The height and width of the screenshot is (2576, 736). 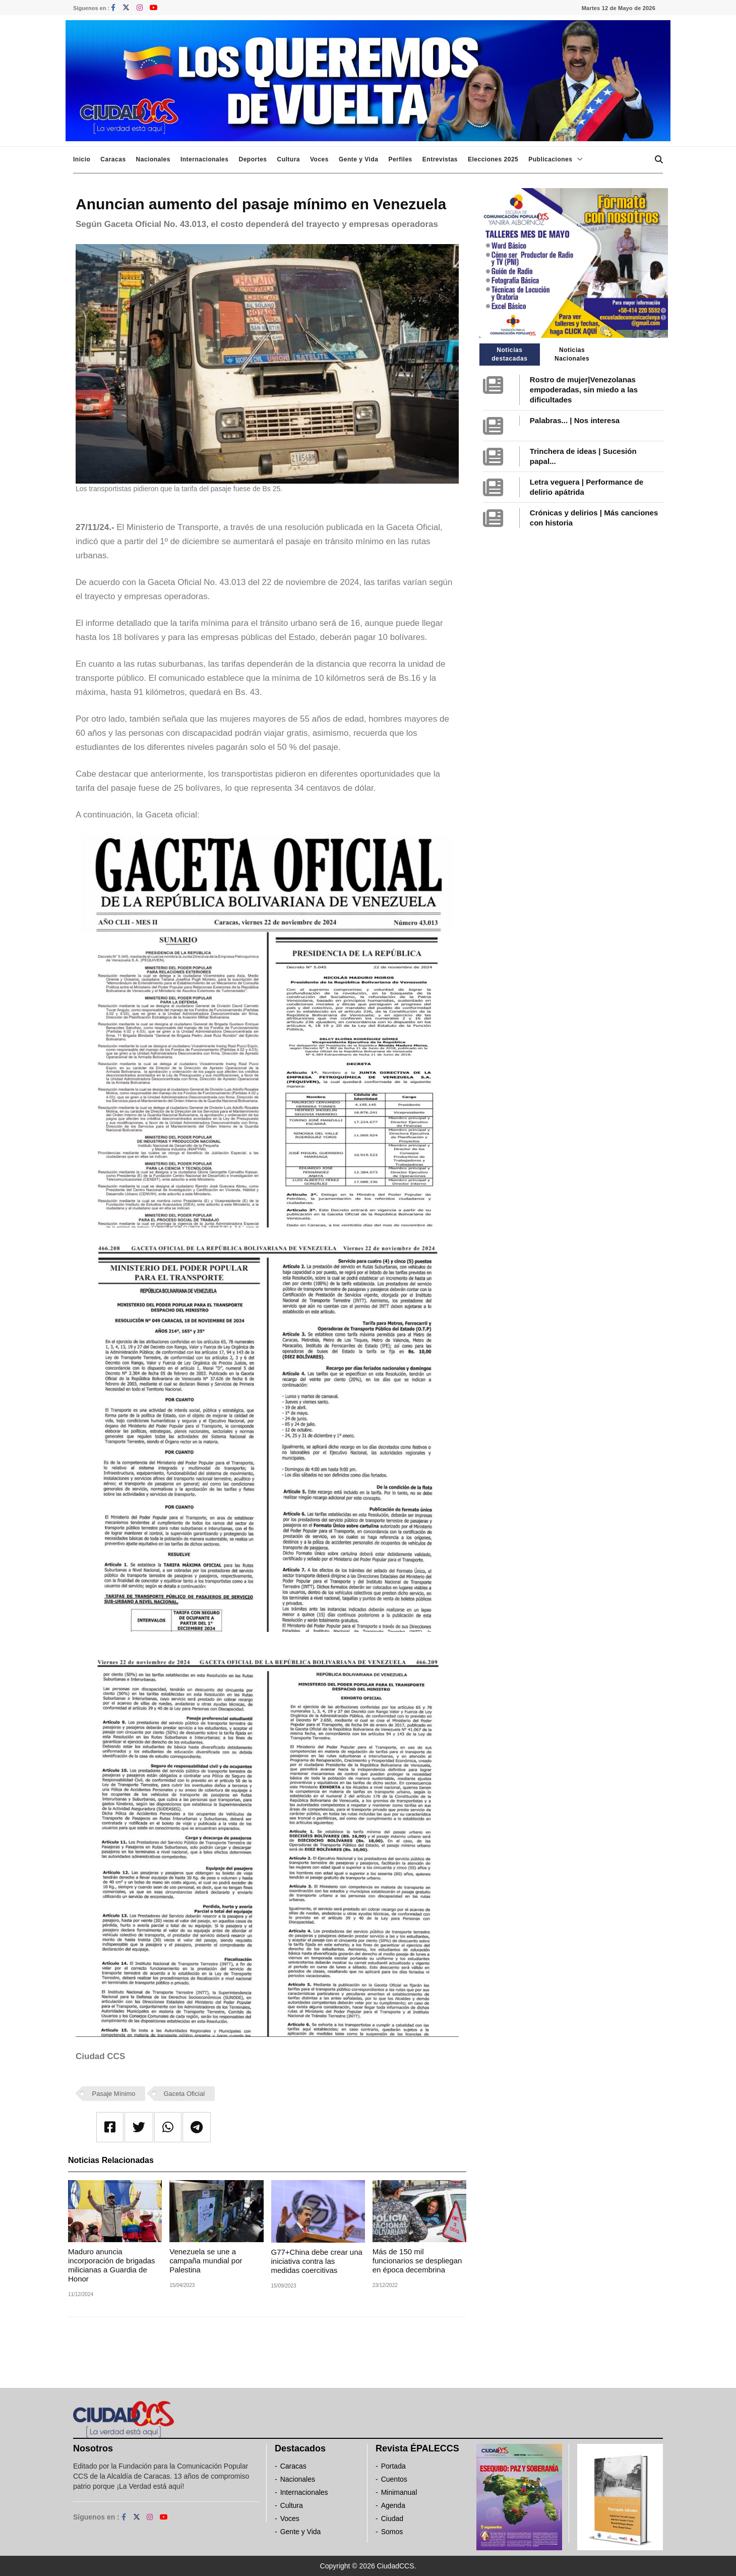 What do you see at coordinates (440, 159) in the screenshot?
I see `Entrevistas` at bounding box center [440, 159].